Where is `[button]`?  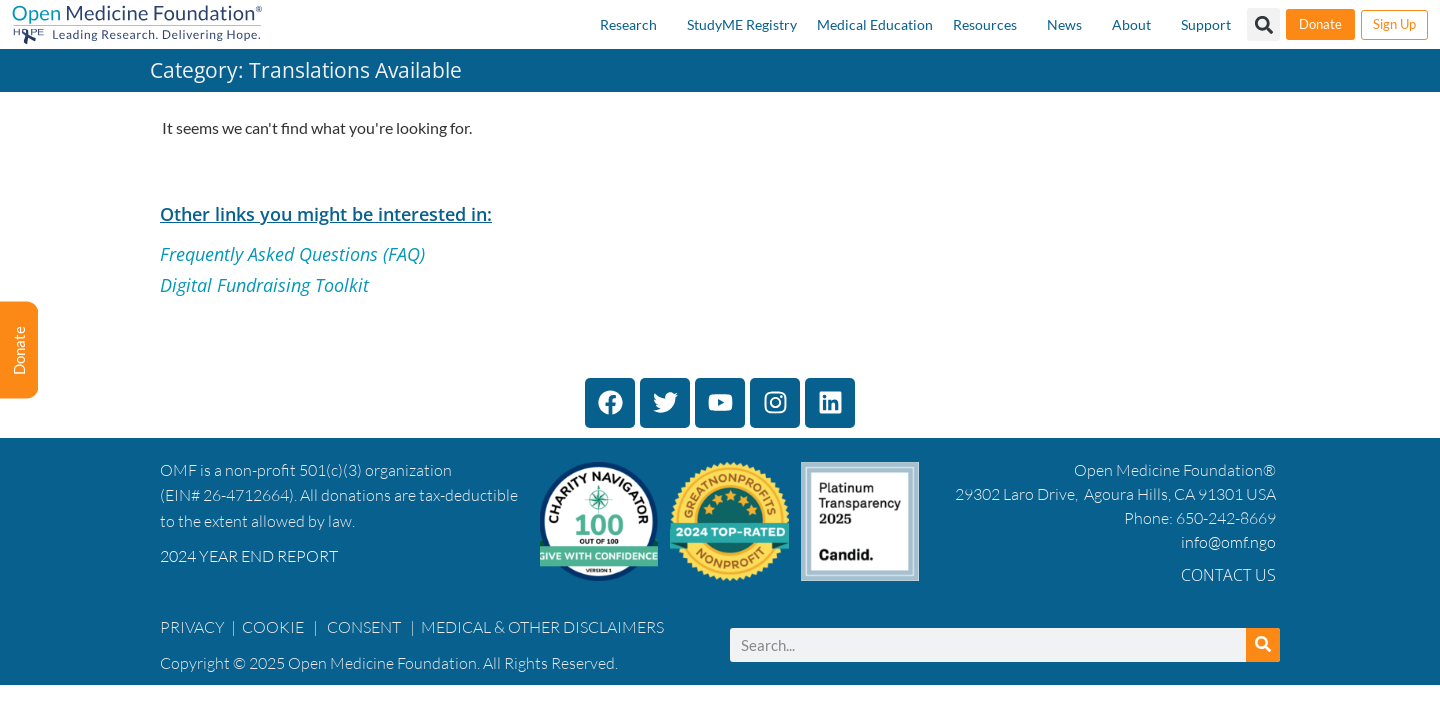
[button] is located at coordinates (1263, 24).